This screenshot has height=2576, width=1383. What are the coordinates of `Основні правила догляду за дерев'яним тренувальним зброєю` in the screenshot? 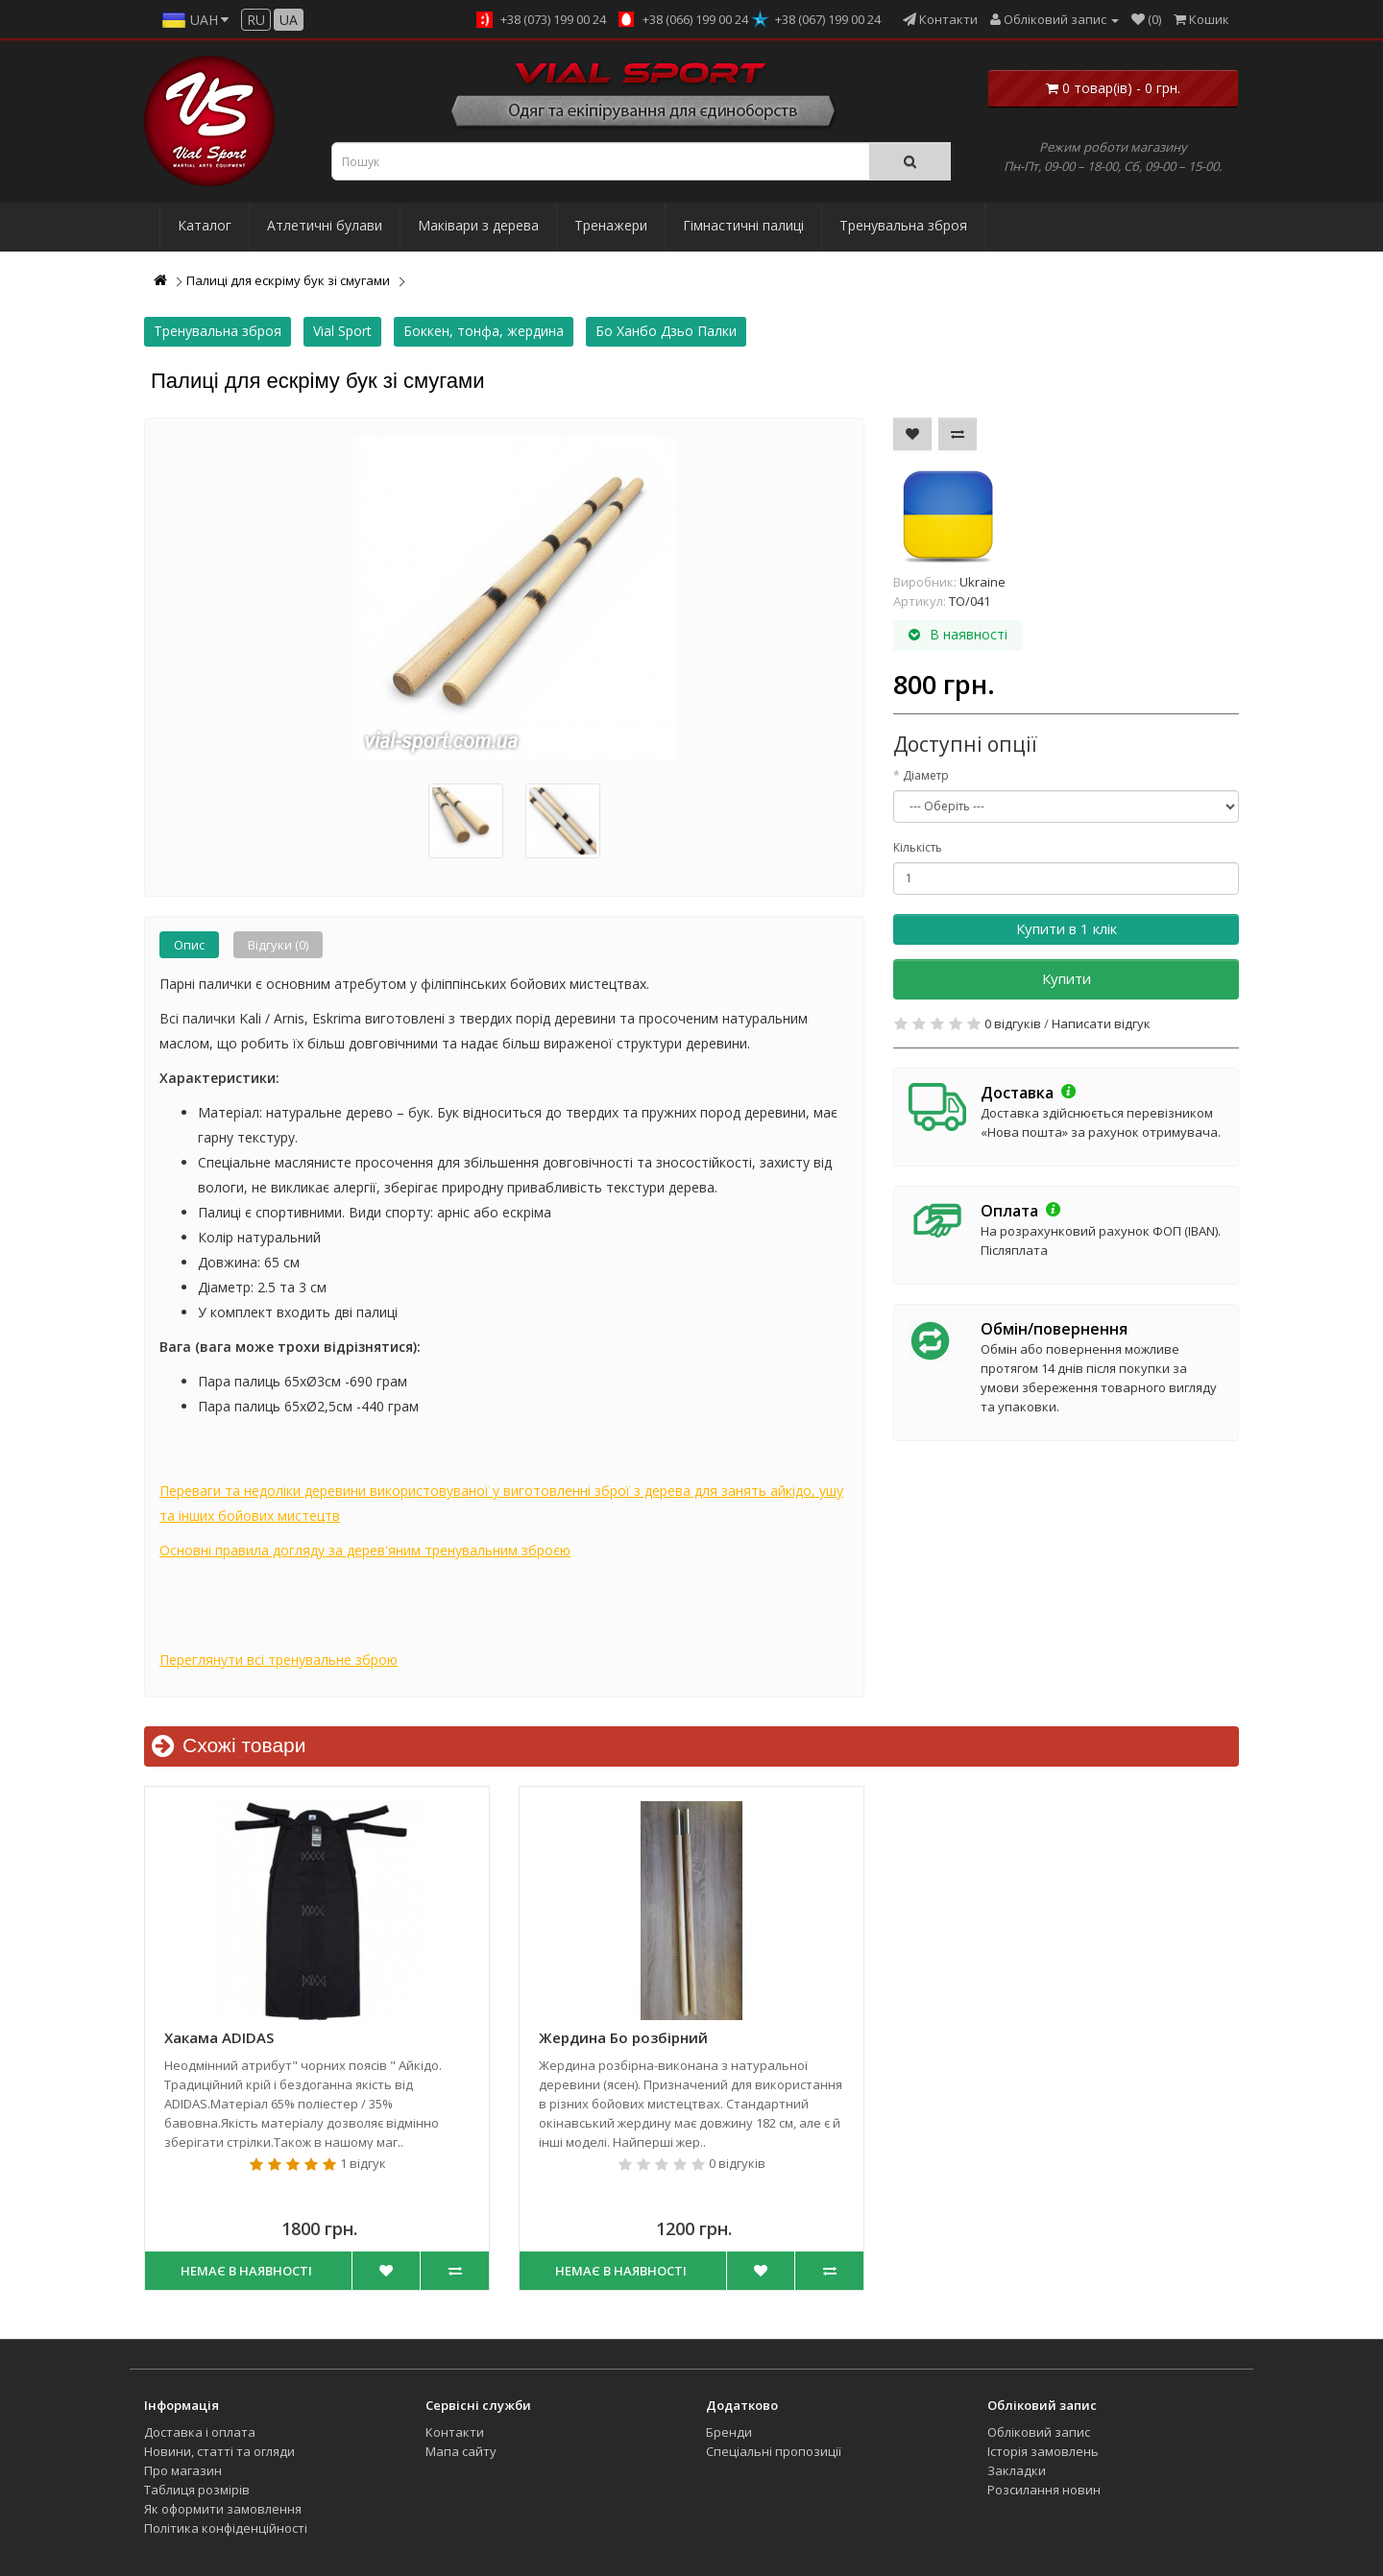 It's located at (364, 1550).